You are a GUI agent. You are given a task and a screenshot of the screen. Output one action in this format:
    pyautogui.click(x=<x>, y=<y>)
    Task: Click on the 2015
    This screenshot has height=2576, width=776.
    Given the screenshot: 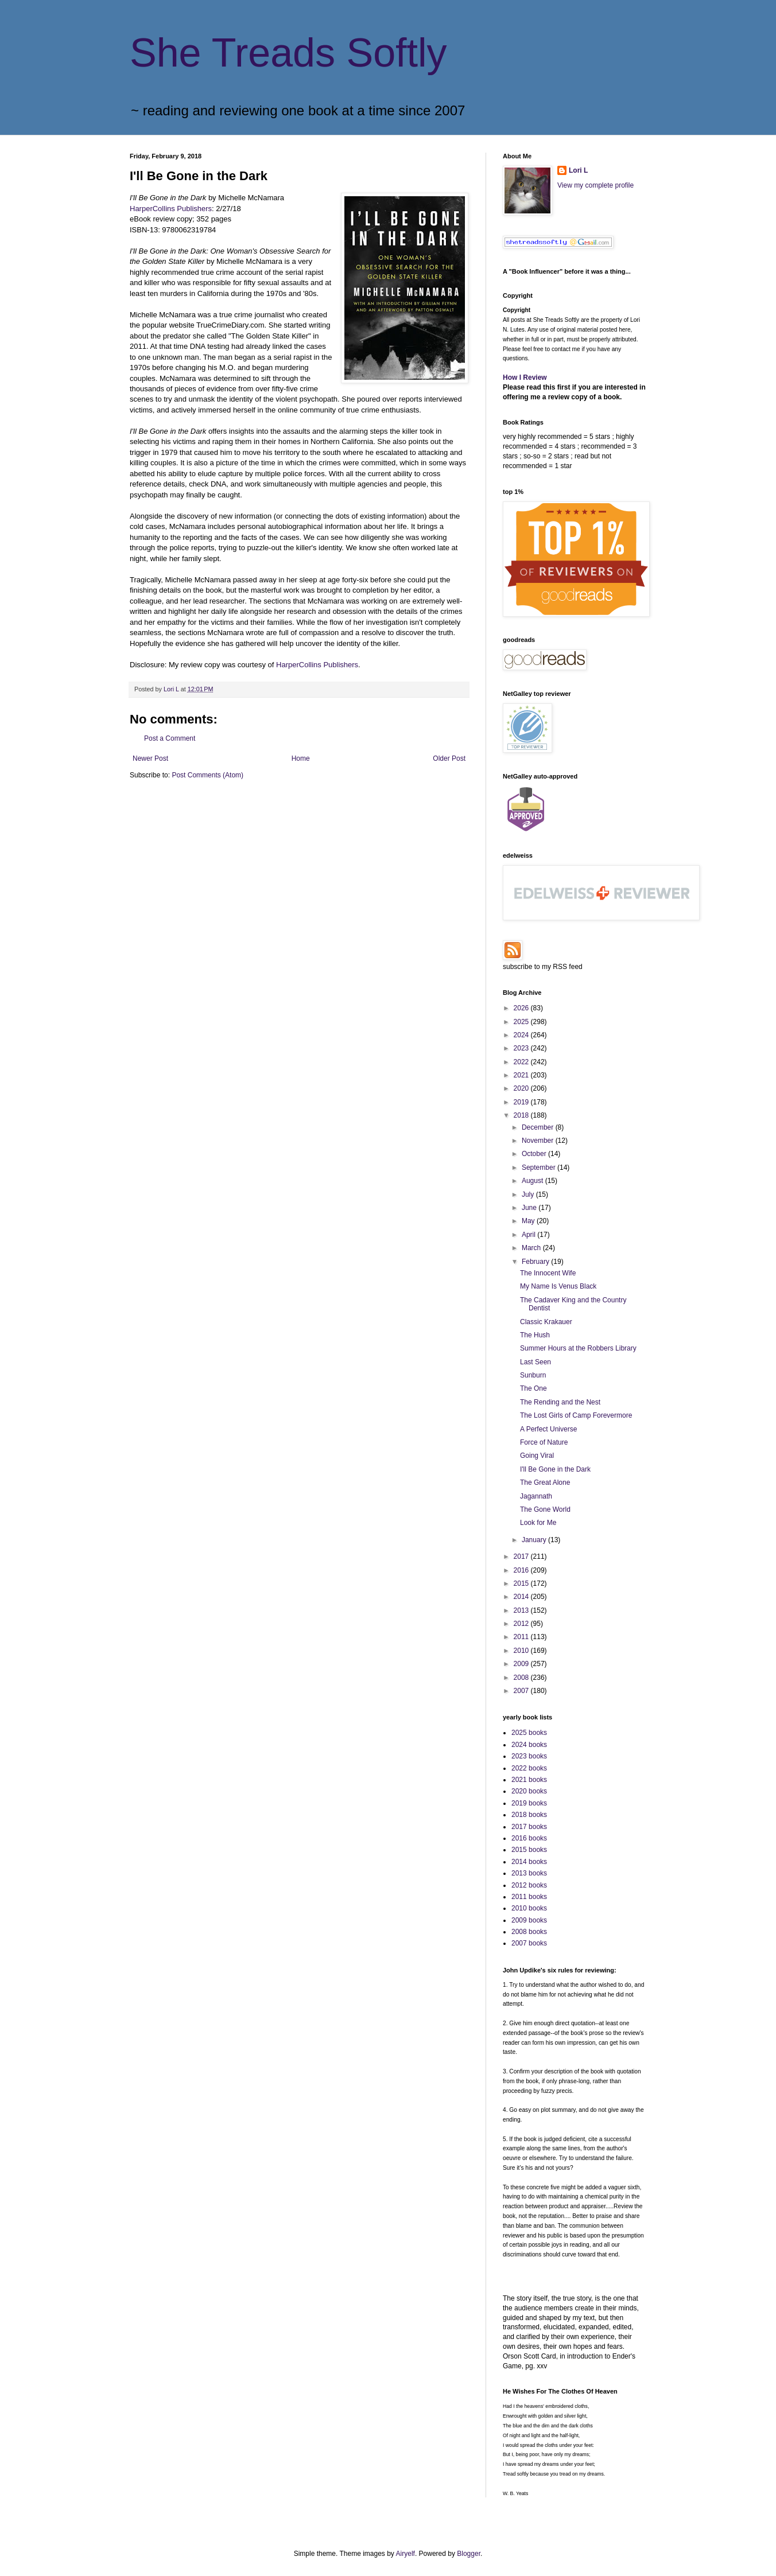 What is the action you would take?
    pyautogui.click(x=522, y=1583)
    